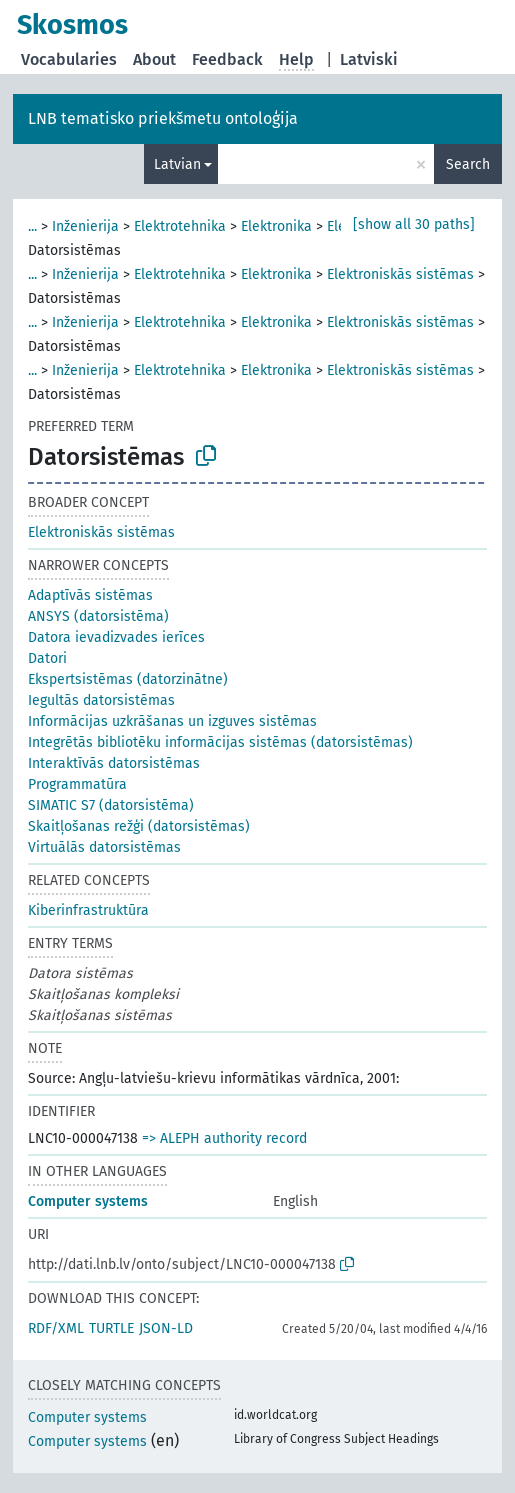 The image size is (515, 1493). Describe the element at coordinates (154, 59) in the screenshot. I see `About` at that location.